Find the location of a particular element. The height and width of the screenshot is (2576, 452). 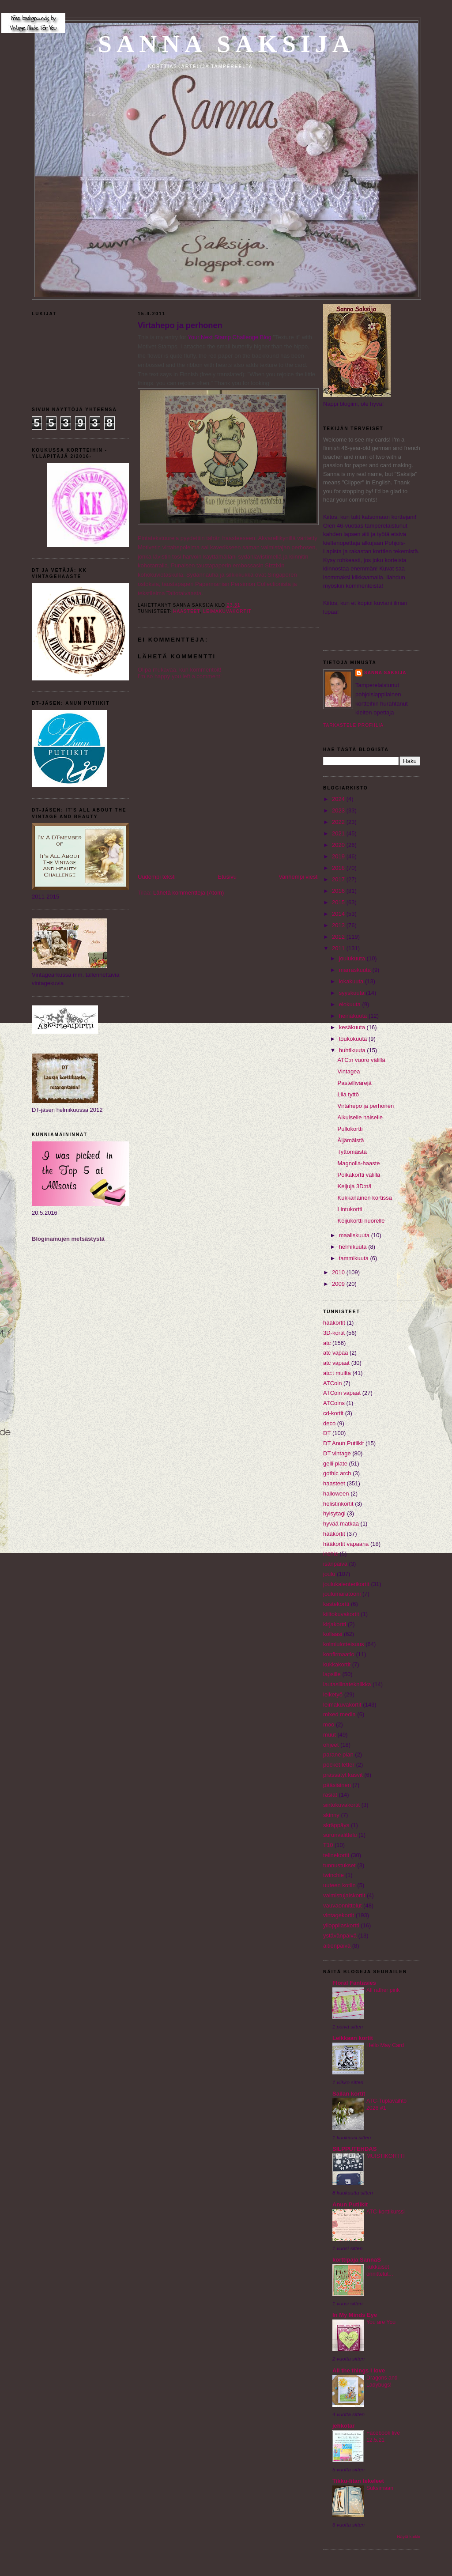

huhtikuuta is located at coordinates (353, 1050).